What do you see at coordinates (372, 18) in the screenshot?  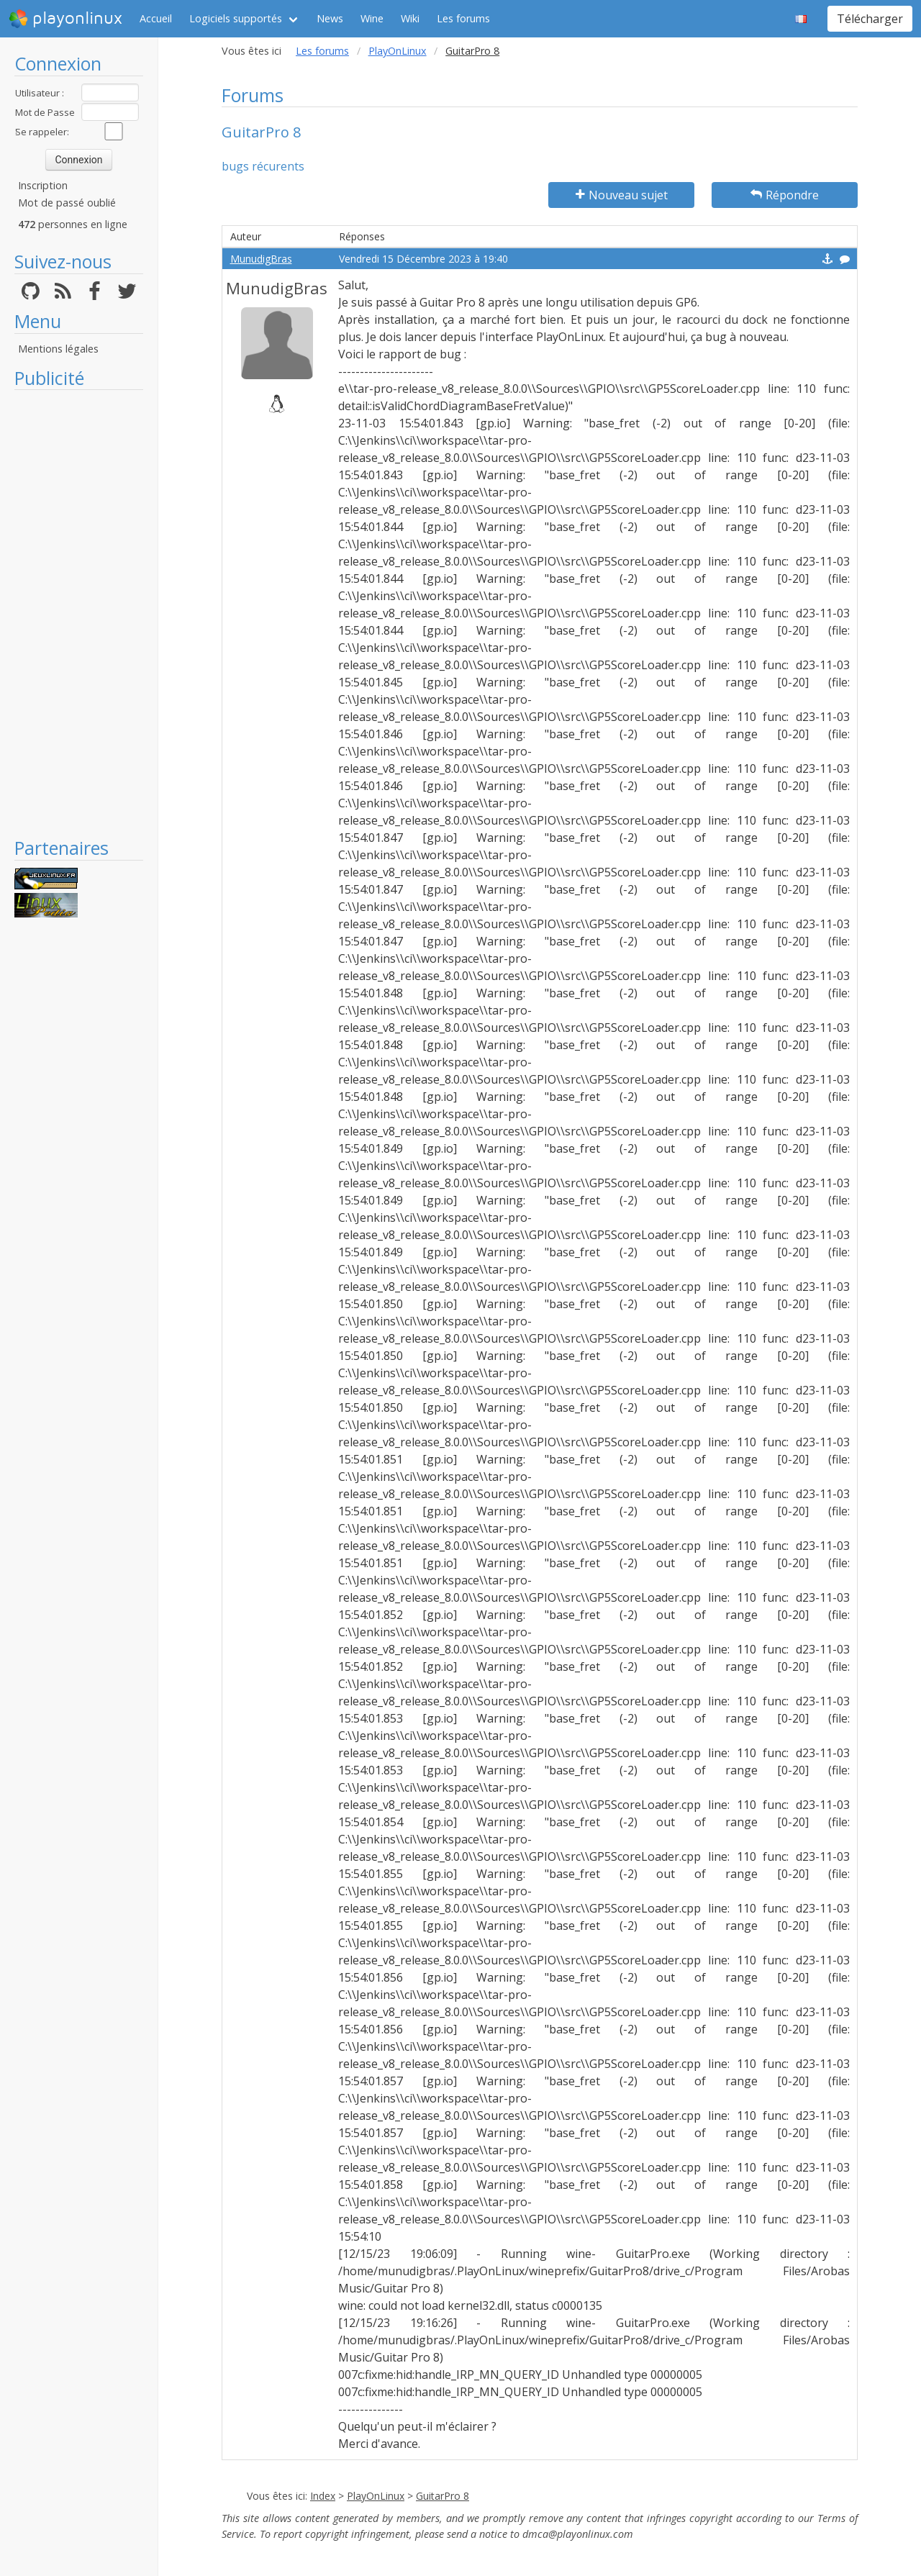 I see `Wine` at bounding box center [372, 18].